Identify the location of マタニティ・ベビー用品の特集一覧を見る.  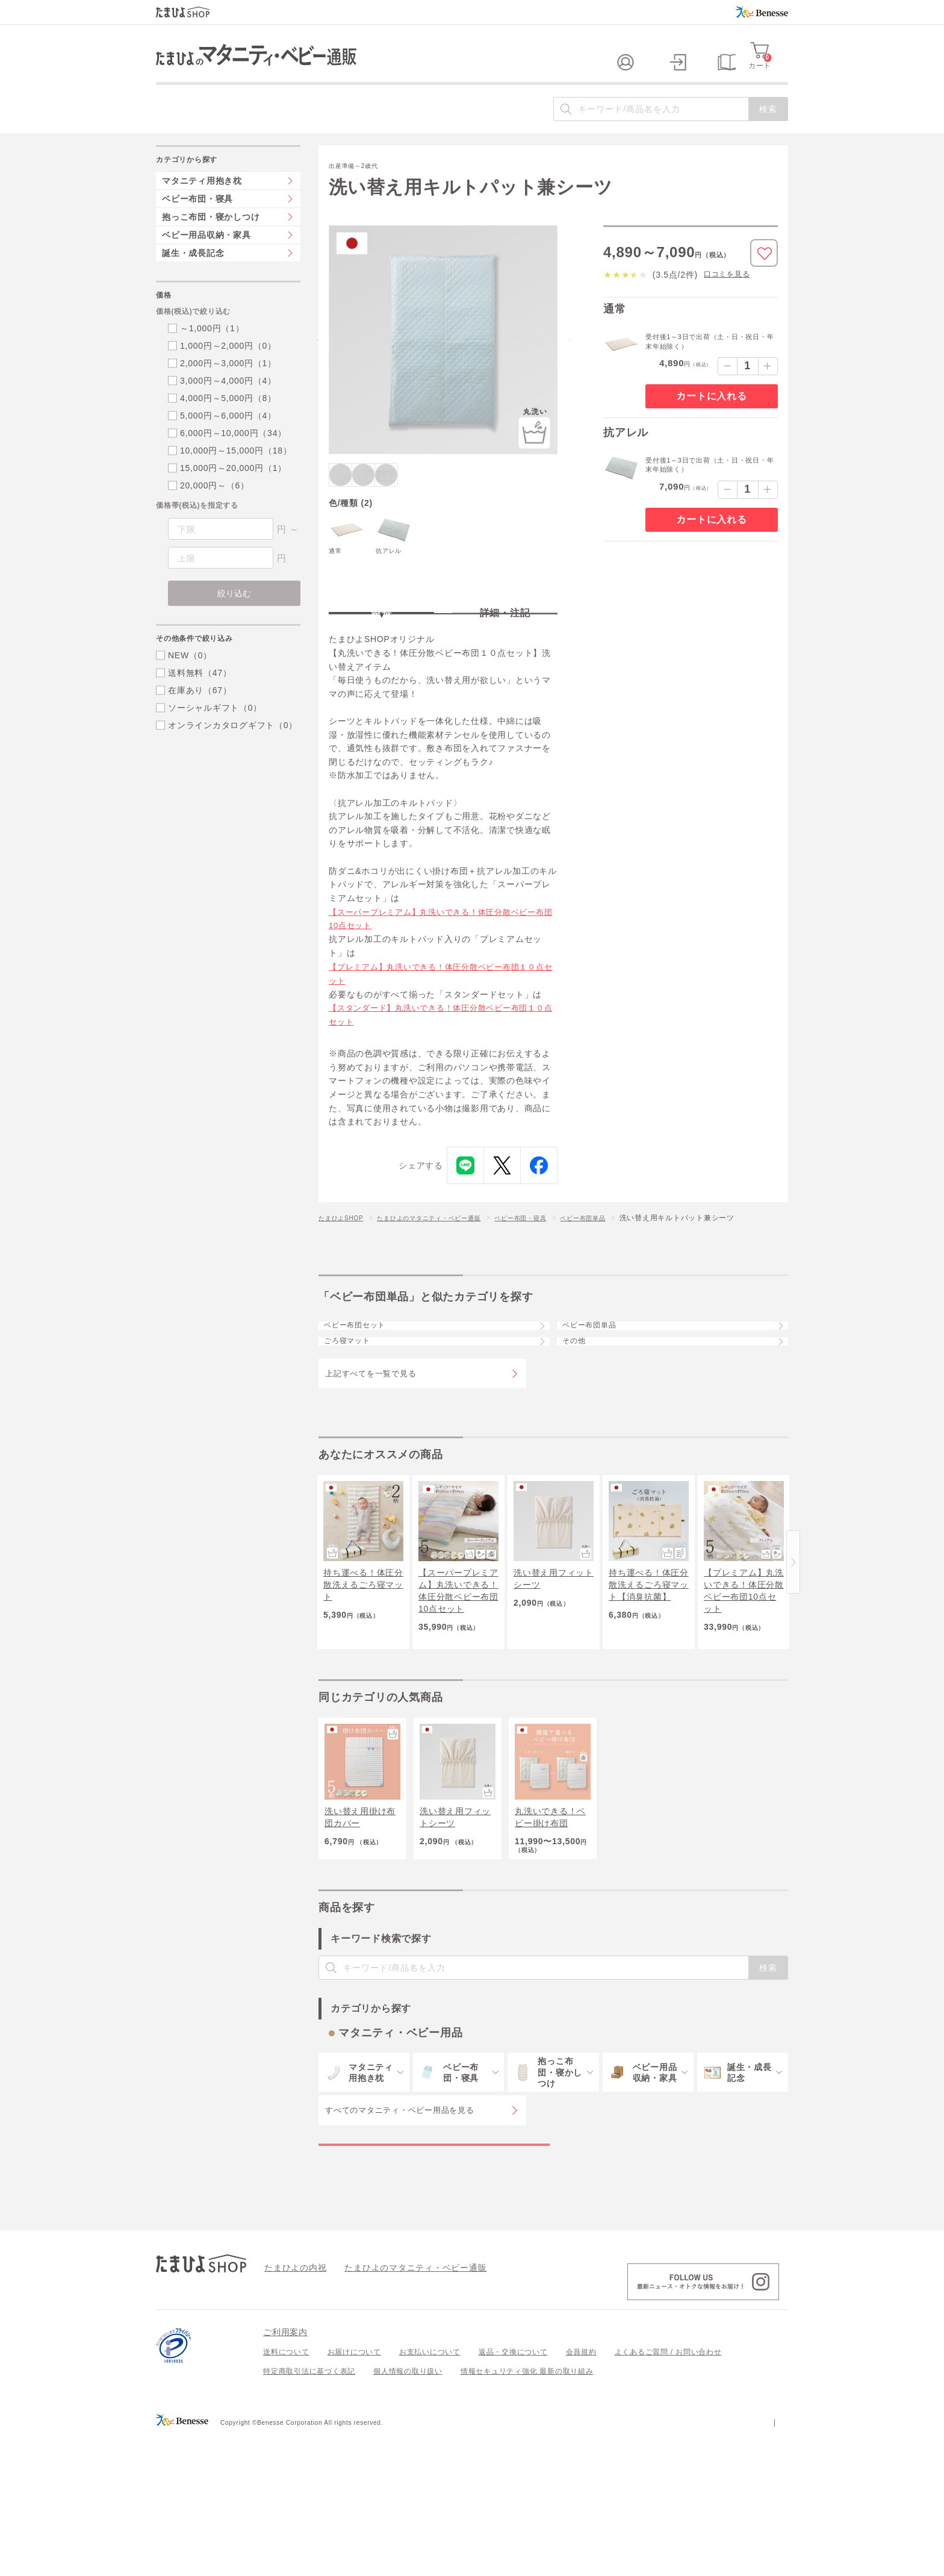
(434, 2272).